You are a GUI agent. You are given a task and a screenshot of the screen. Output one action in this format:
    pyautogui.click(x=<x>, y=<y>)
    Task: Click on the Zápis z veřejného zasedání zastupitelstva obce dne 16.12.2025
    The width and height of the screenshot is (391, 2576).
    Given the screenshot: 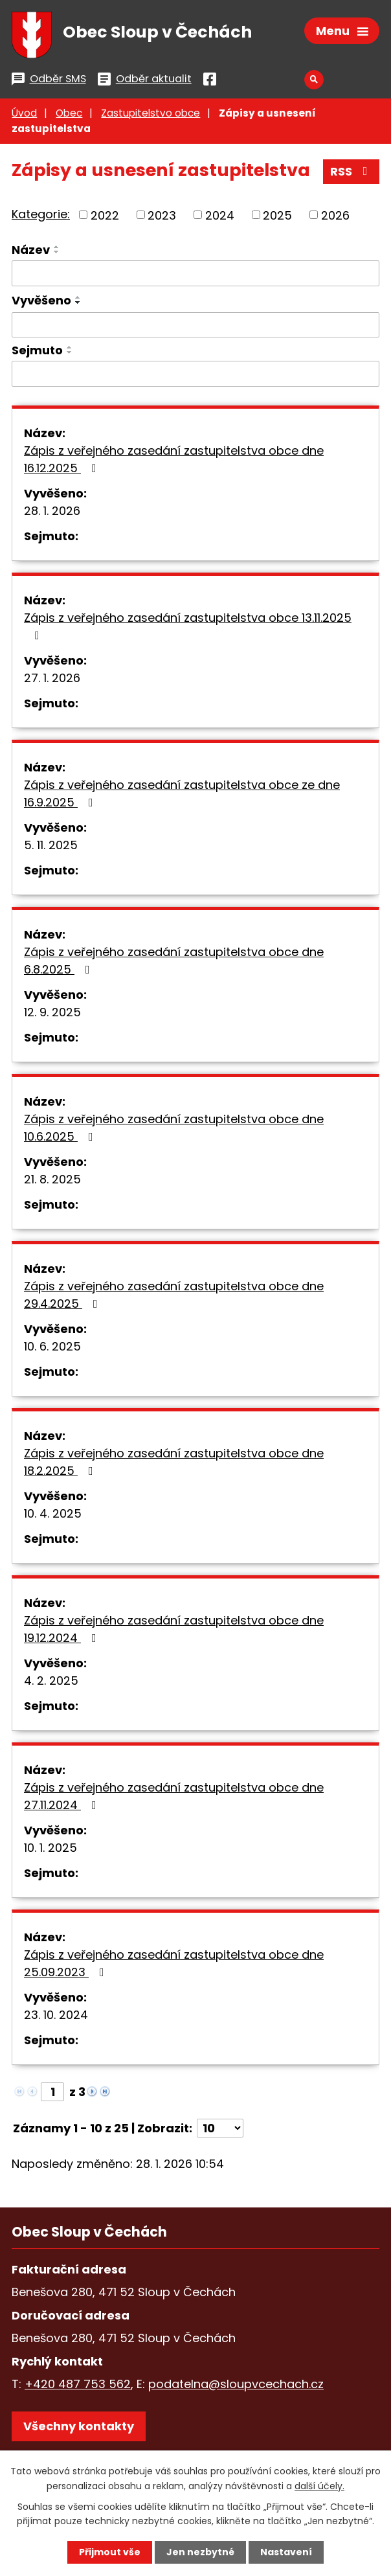 What is the action you would take?
    pyautogui.click(x=174, y=459)
    